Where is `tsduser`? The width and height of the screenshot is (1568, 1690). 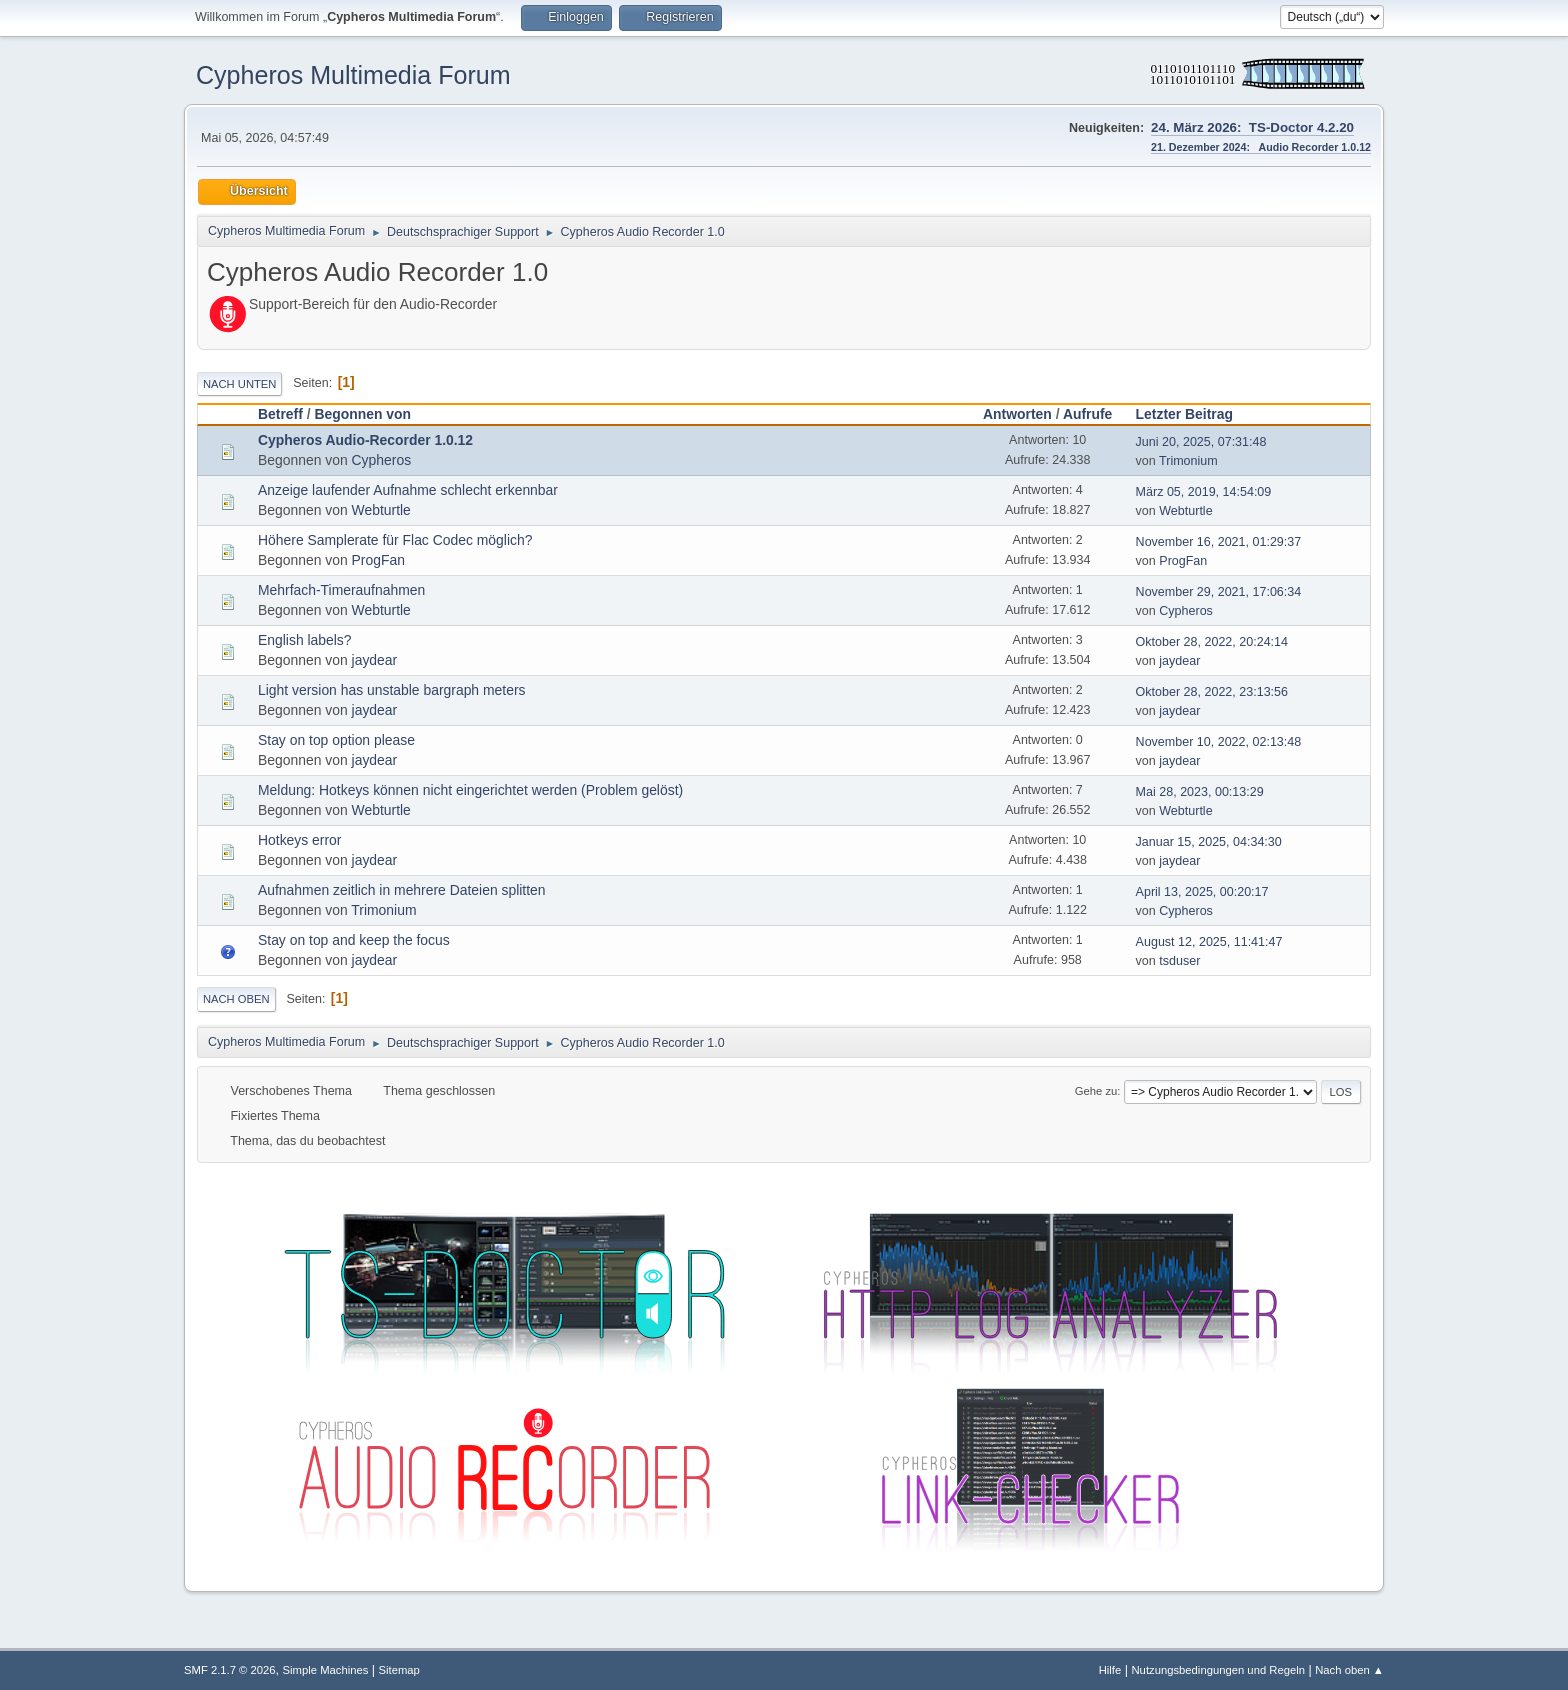 tsduser is located at coordinates (1179, 961).